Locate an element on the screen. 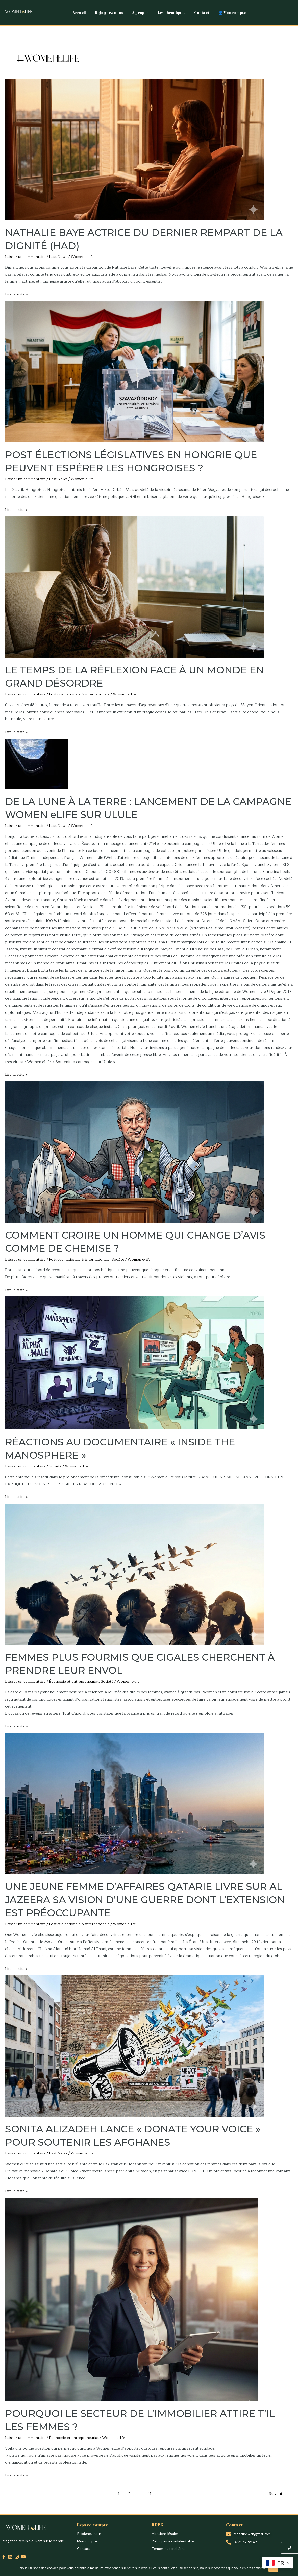 The height and width of the screenshot is (2576, 298). Laisser un commentaire is located at coordinates (26, 257).